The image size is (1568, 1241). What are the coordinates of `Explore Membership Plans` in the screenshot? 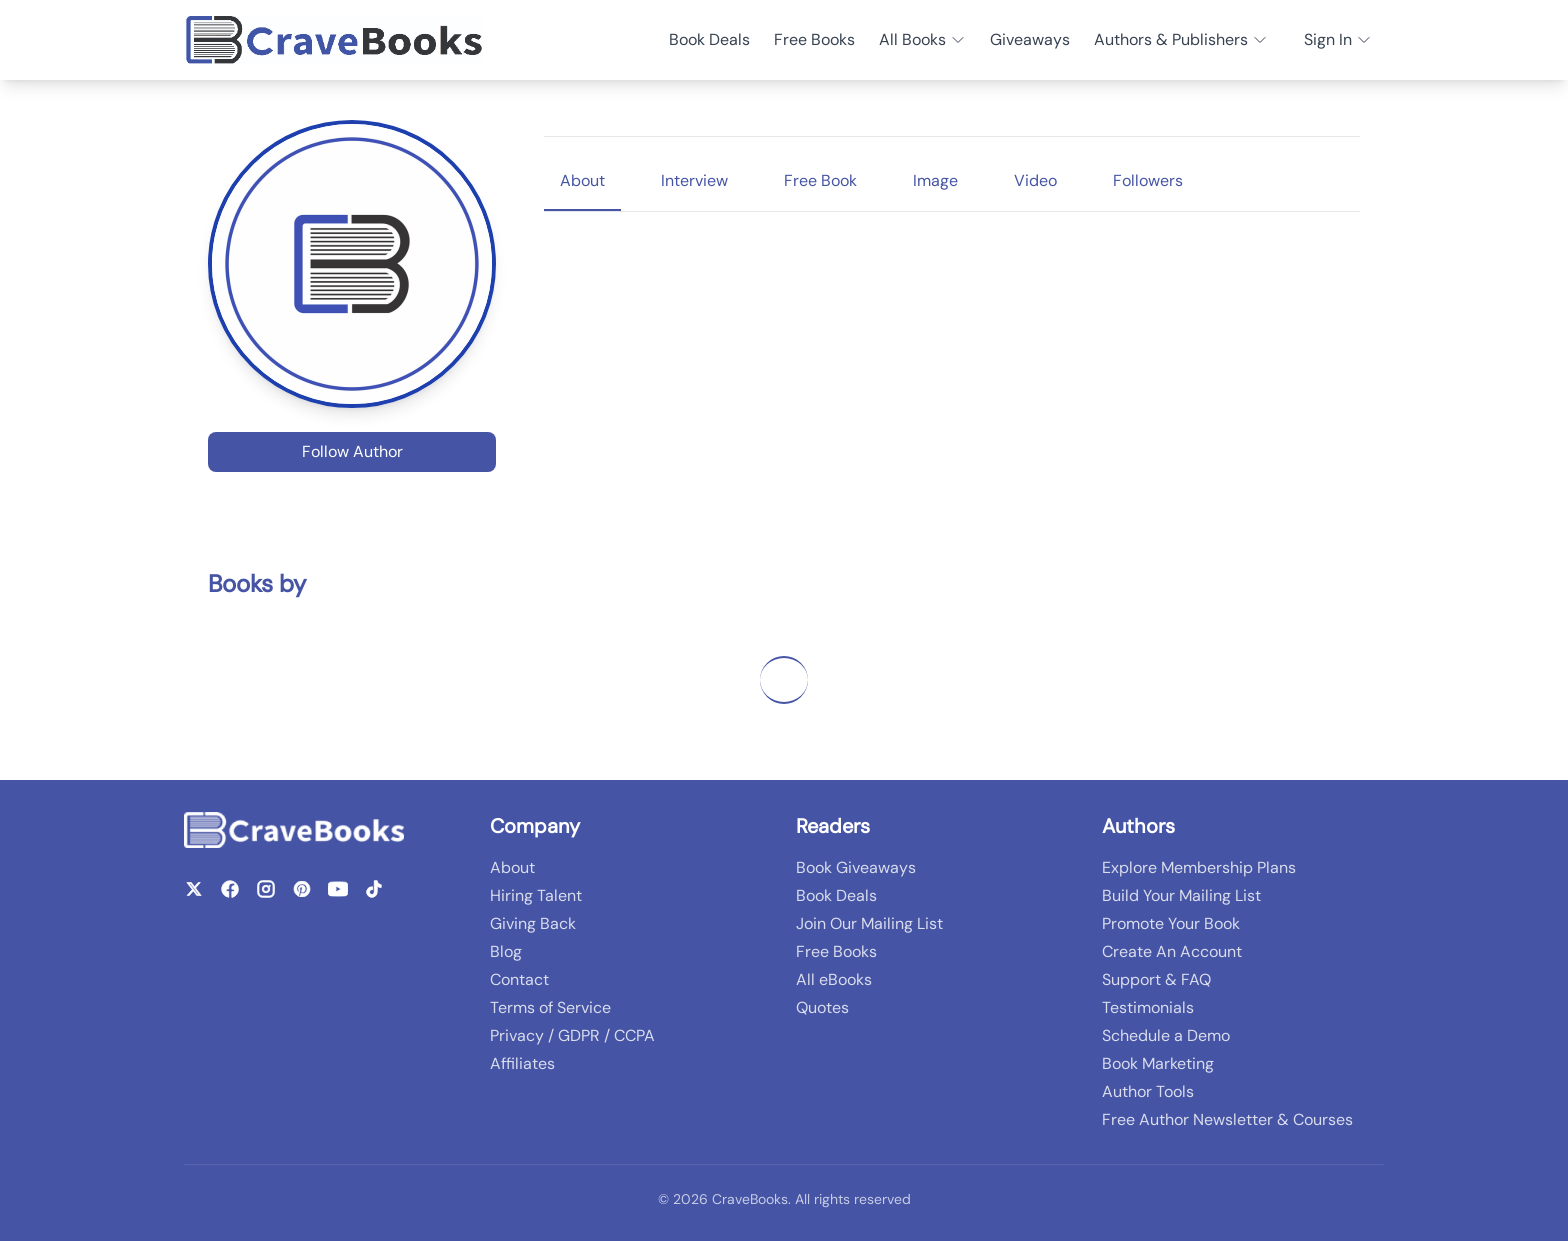 It's located at (1199, 867).